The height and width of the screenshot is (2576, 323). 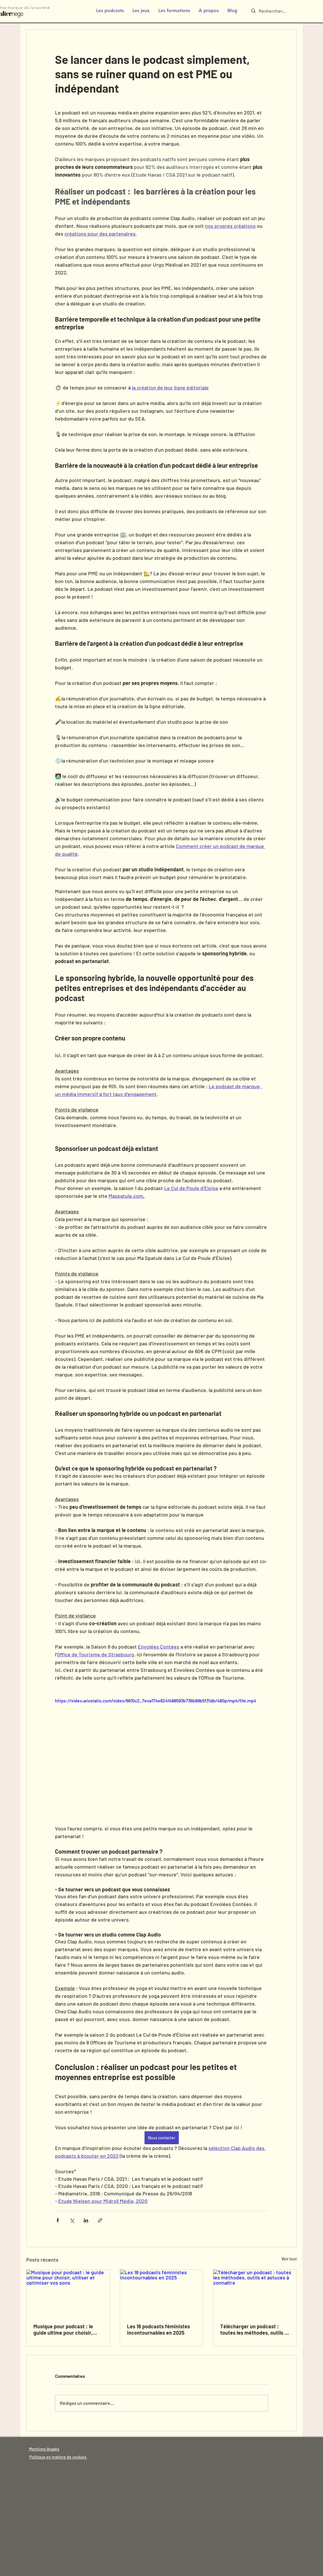 What do you see at coordinates (72, 2220) in the screenshot?
I see `[Partager via X (Twitter)]` at bounding box center [72, 2220].